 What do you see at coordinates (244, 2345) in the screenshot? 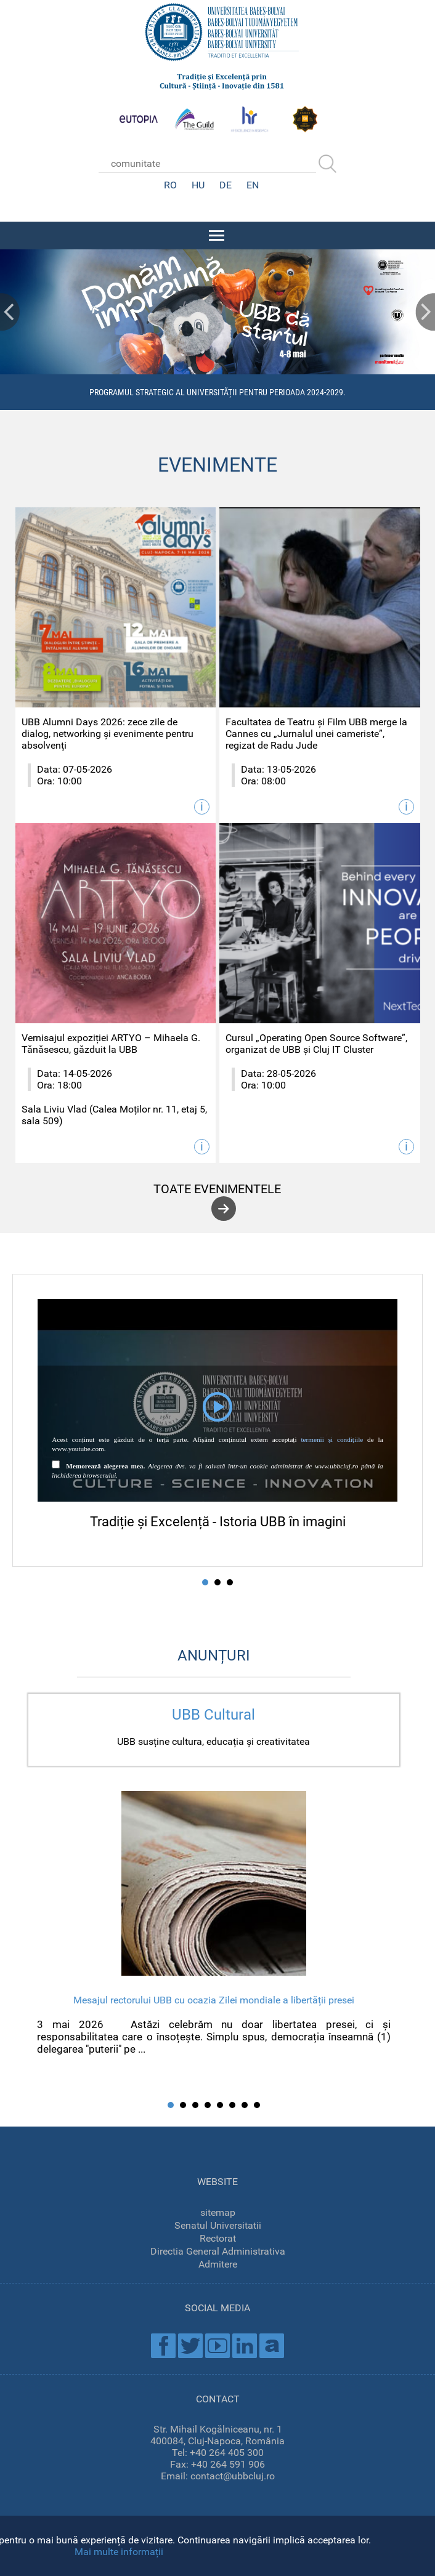
I see `Linkedin` at bounding box center [244, 2345].